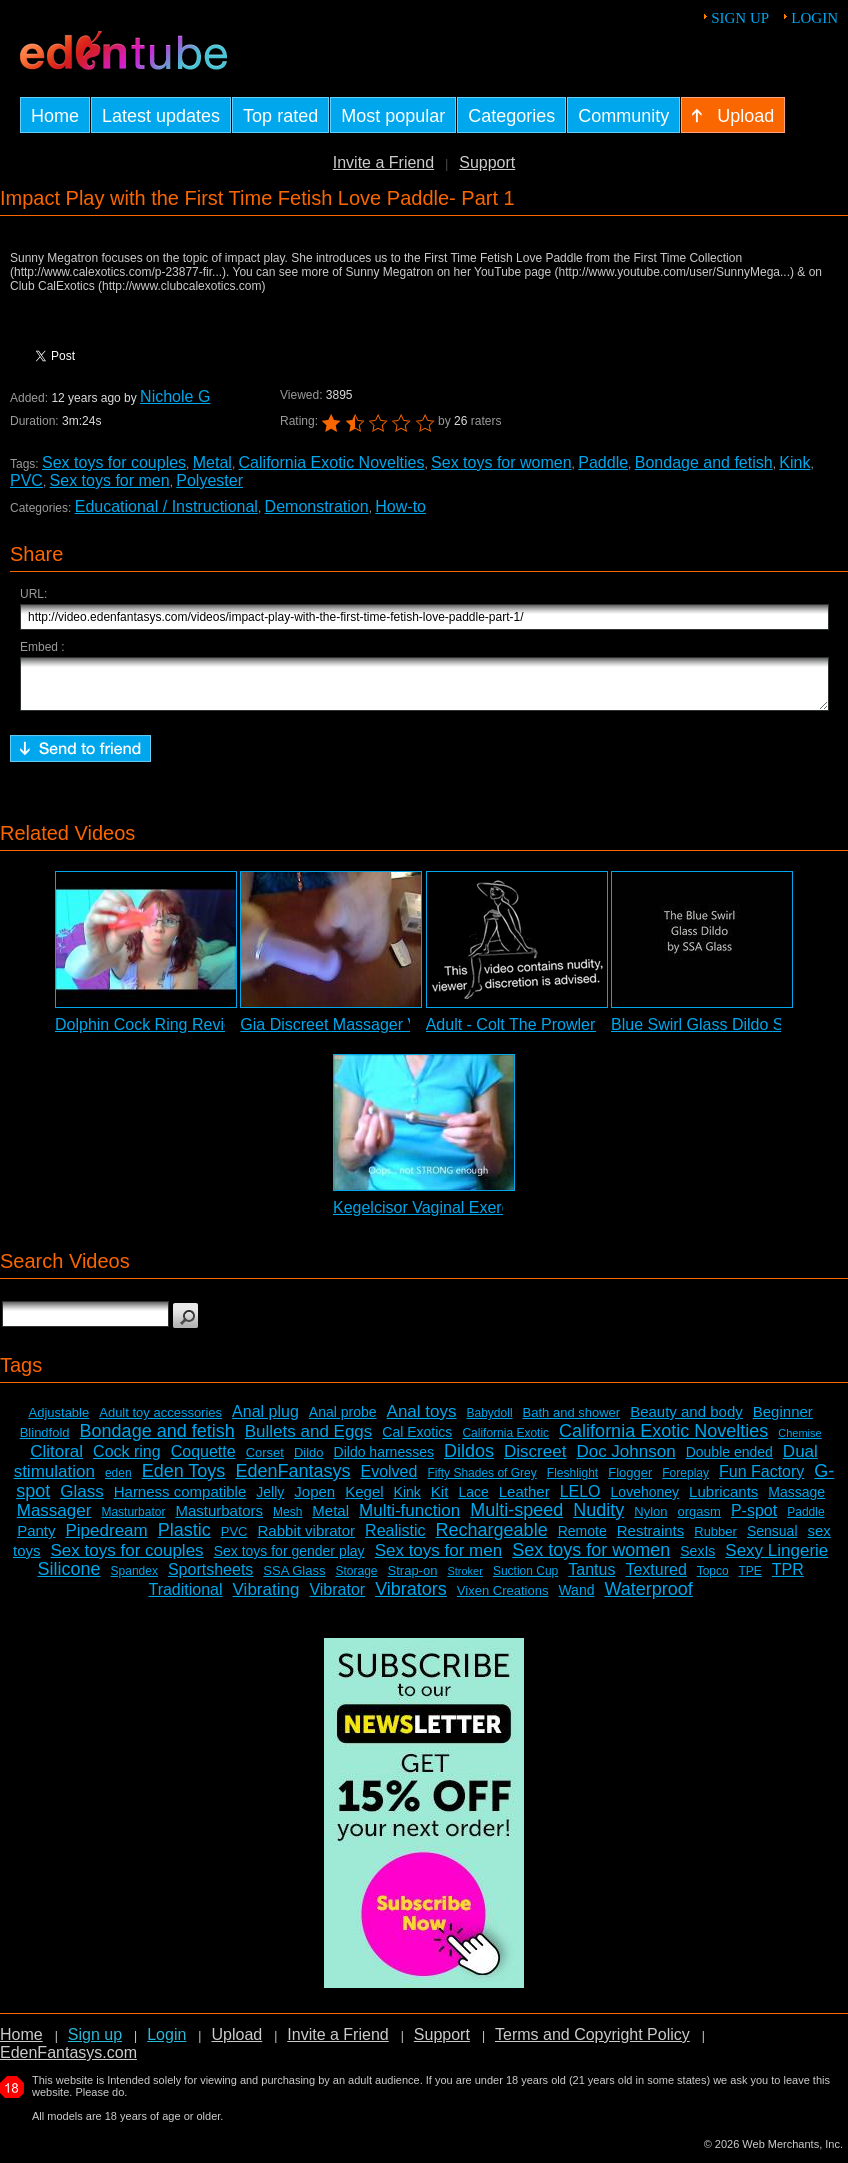 This screenshot has height=2163, width=848. What do you see at coordinates (569, 1033) in the screenshot?
I see `Adult - Colt The Prowler Vibrator Review` at bounding box center [569, 1033].